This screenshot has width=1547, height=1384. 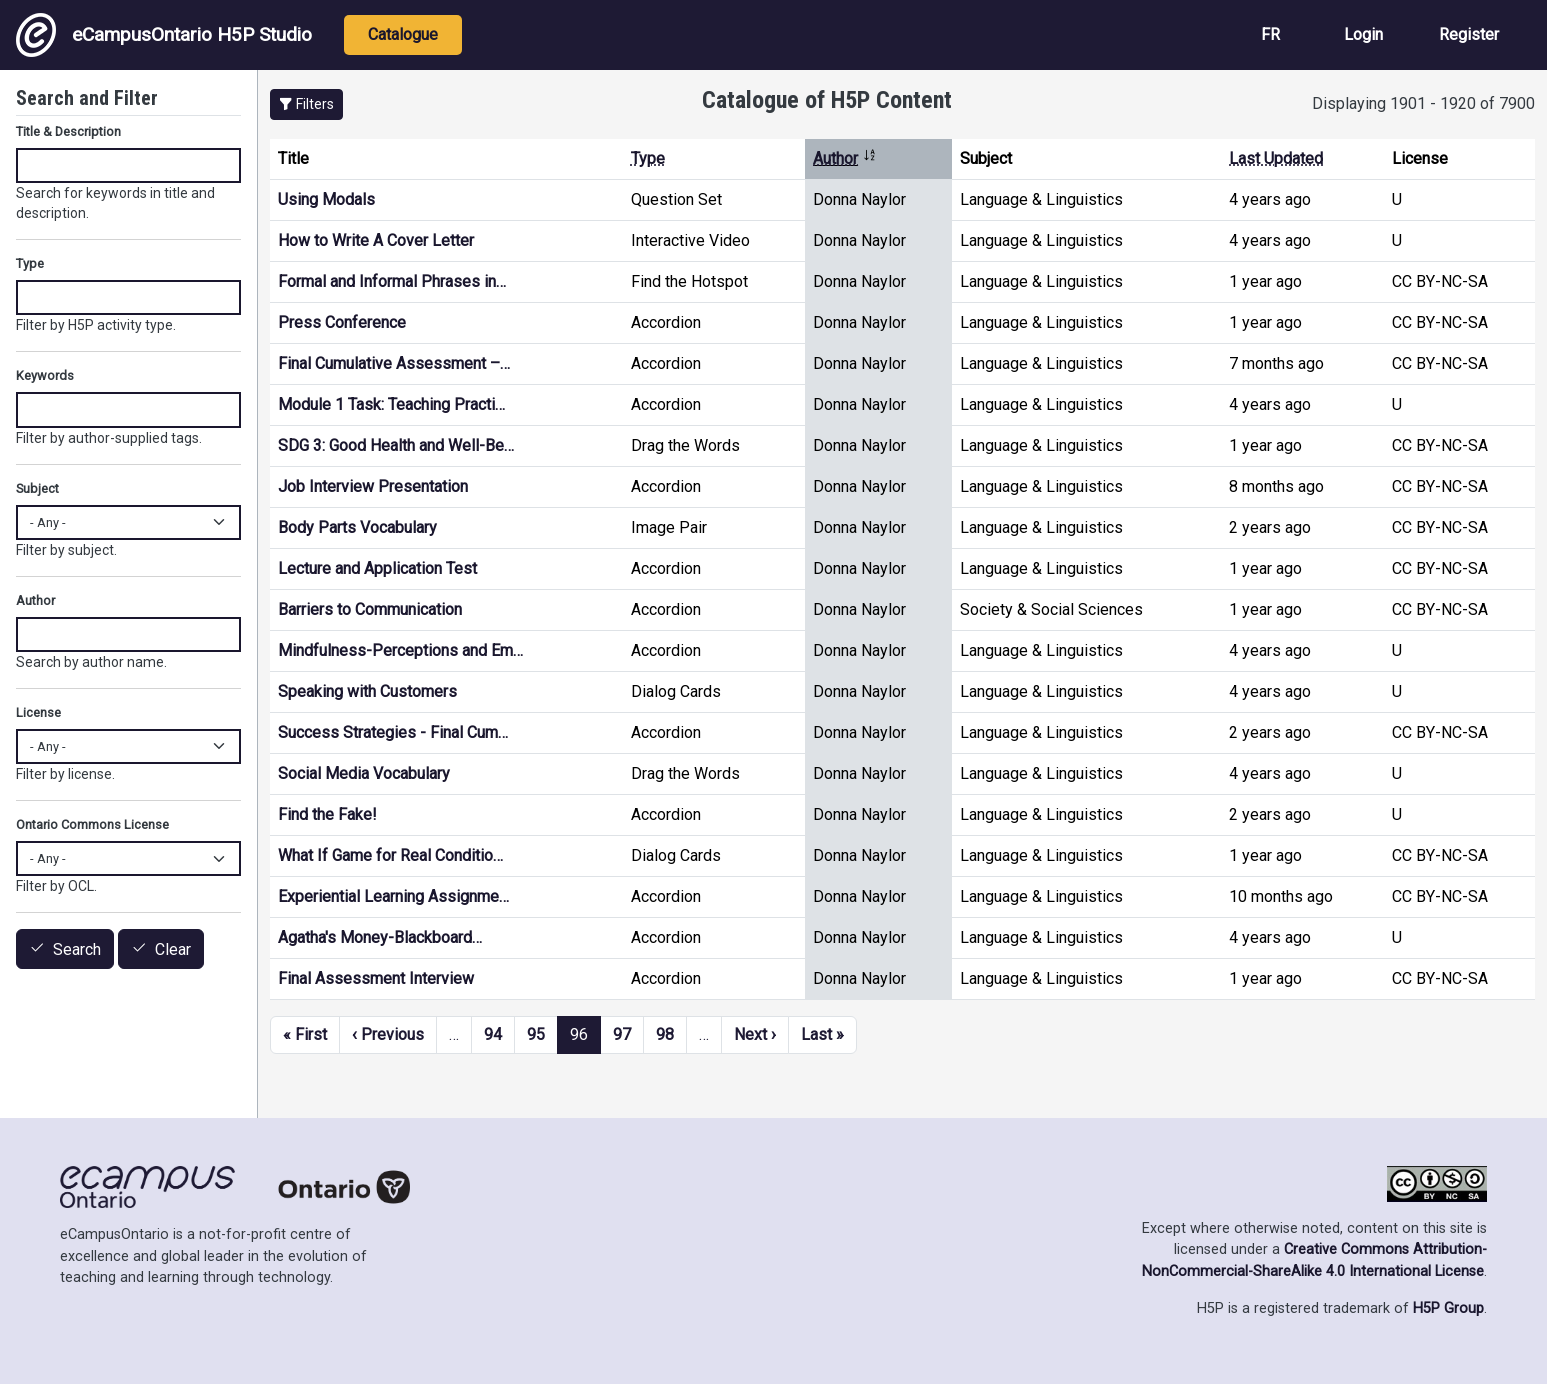 I want to click on How to Write A Cover Letter, so click(x=376, y=240).